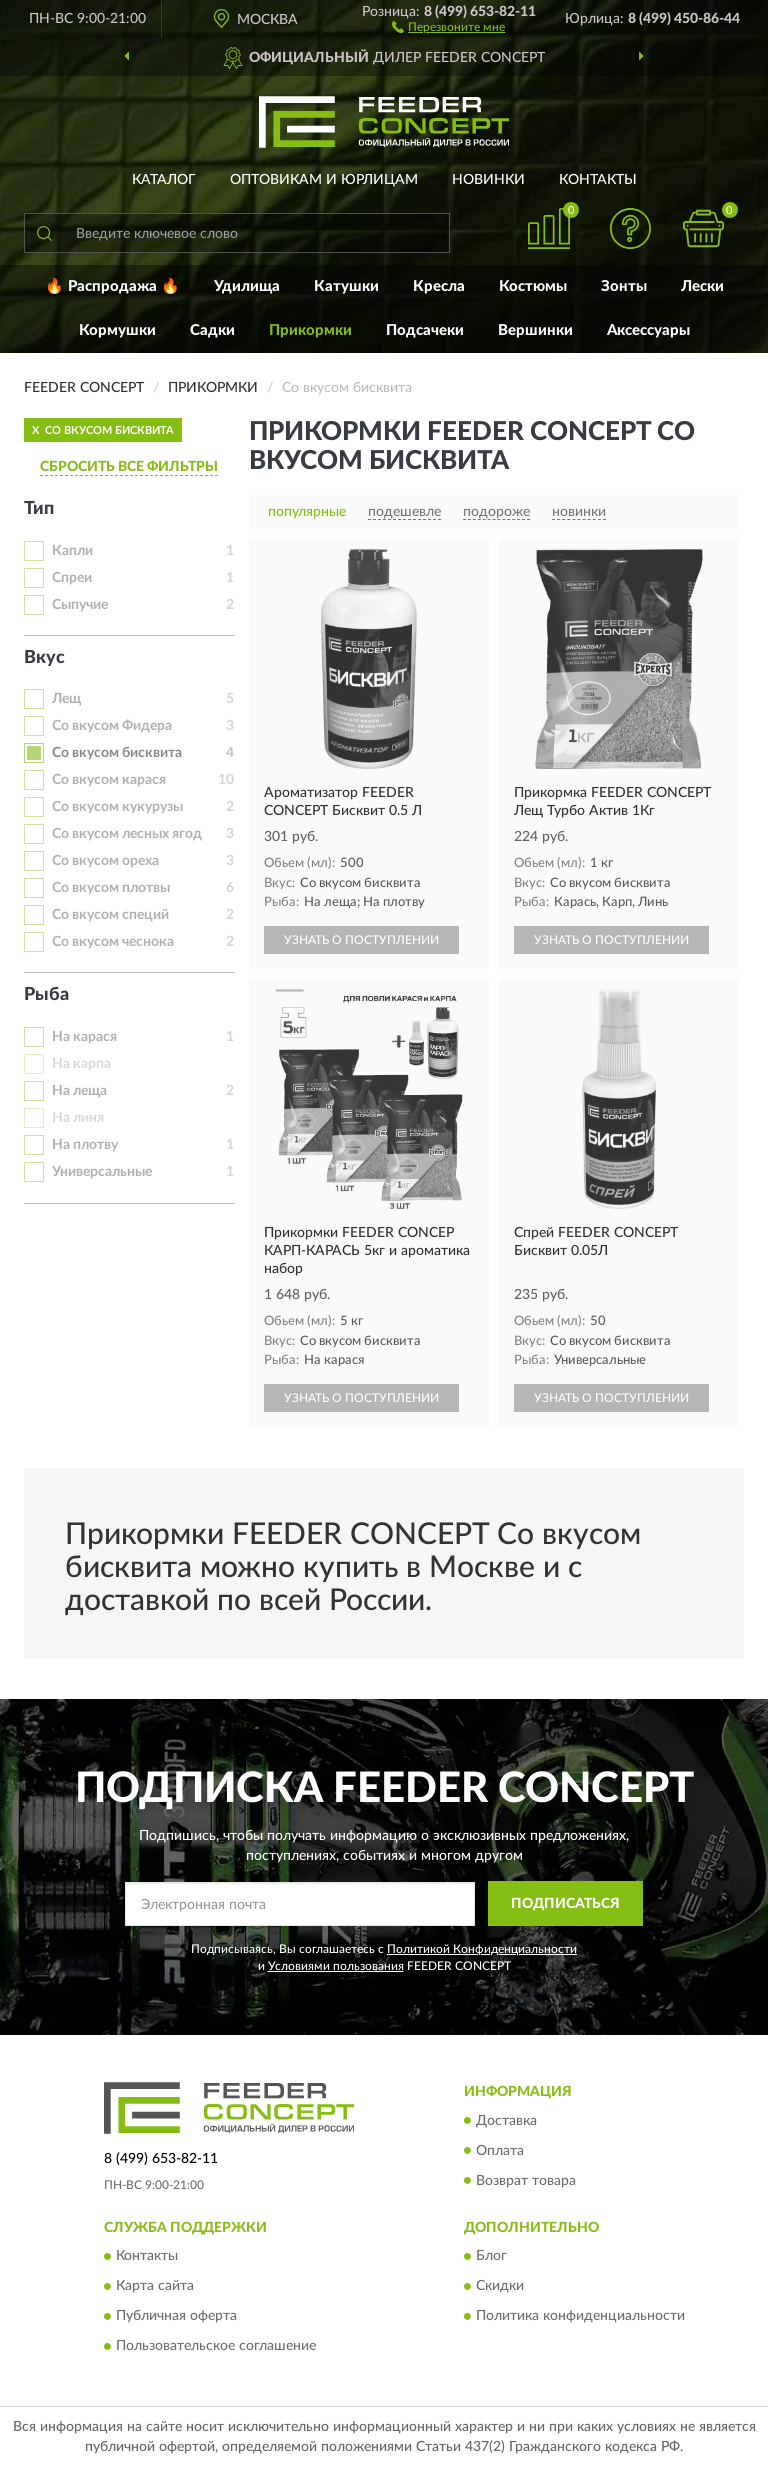  I want to click on Универсальные, so click(102, 1172).